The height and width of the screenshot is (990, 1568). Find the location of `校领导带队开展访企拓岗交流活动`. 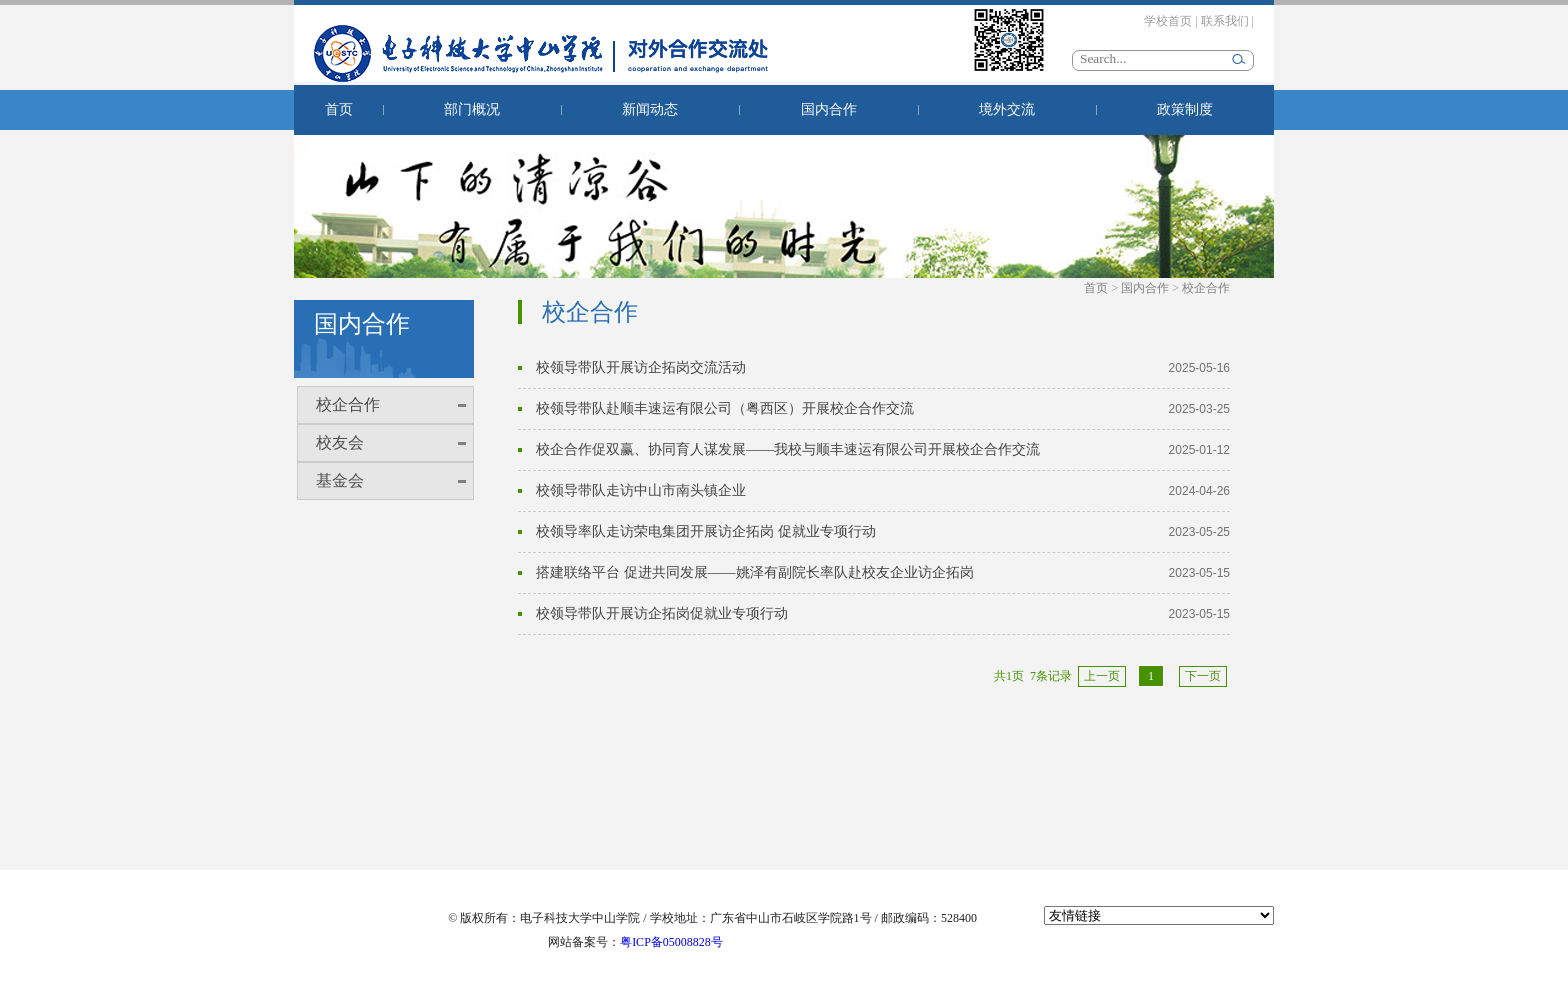

校领导带队开展访企拓岗交流活动 is located at coordinates (641, 367).